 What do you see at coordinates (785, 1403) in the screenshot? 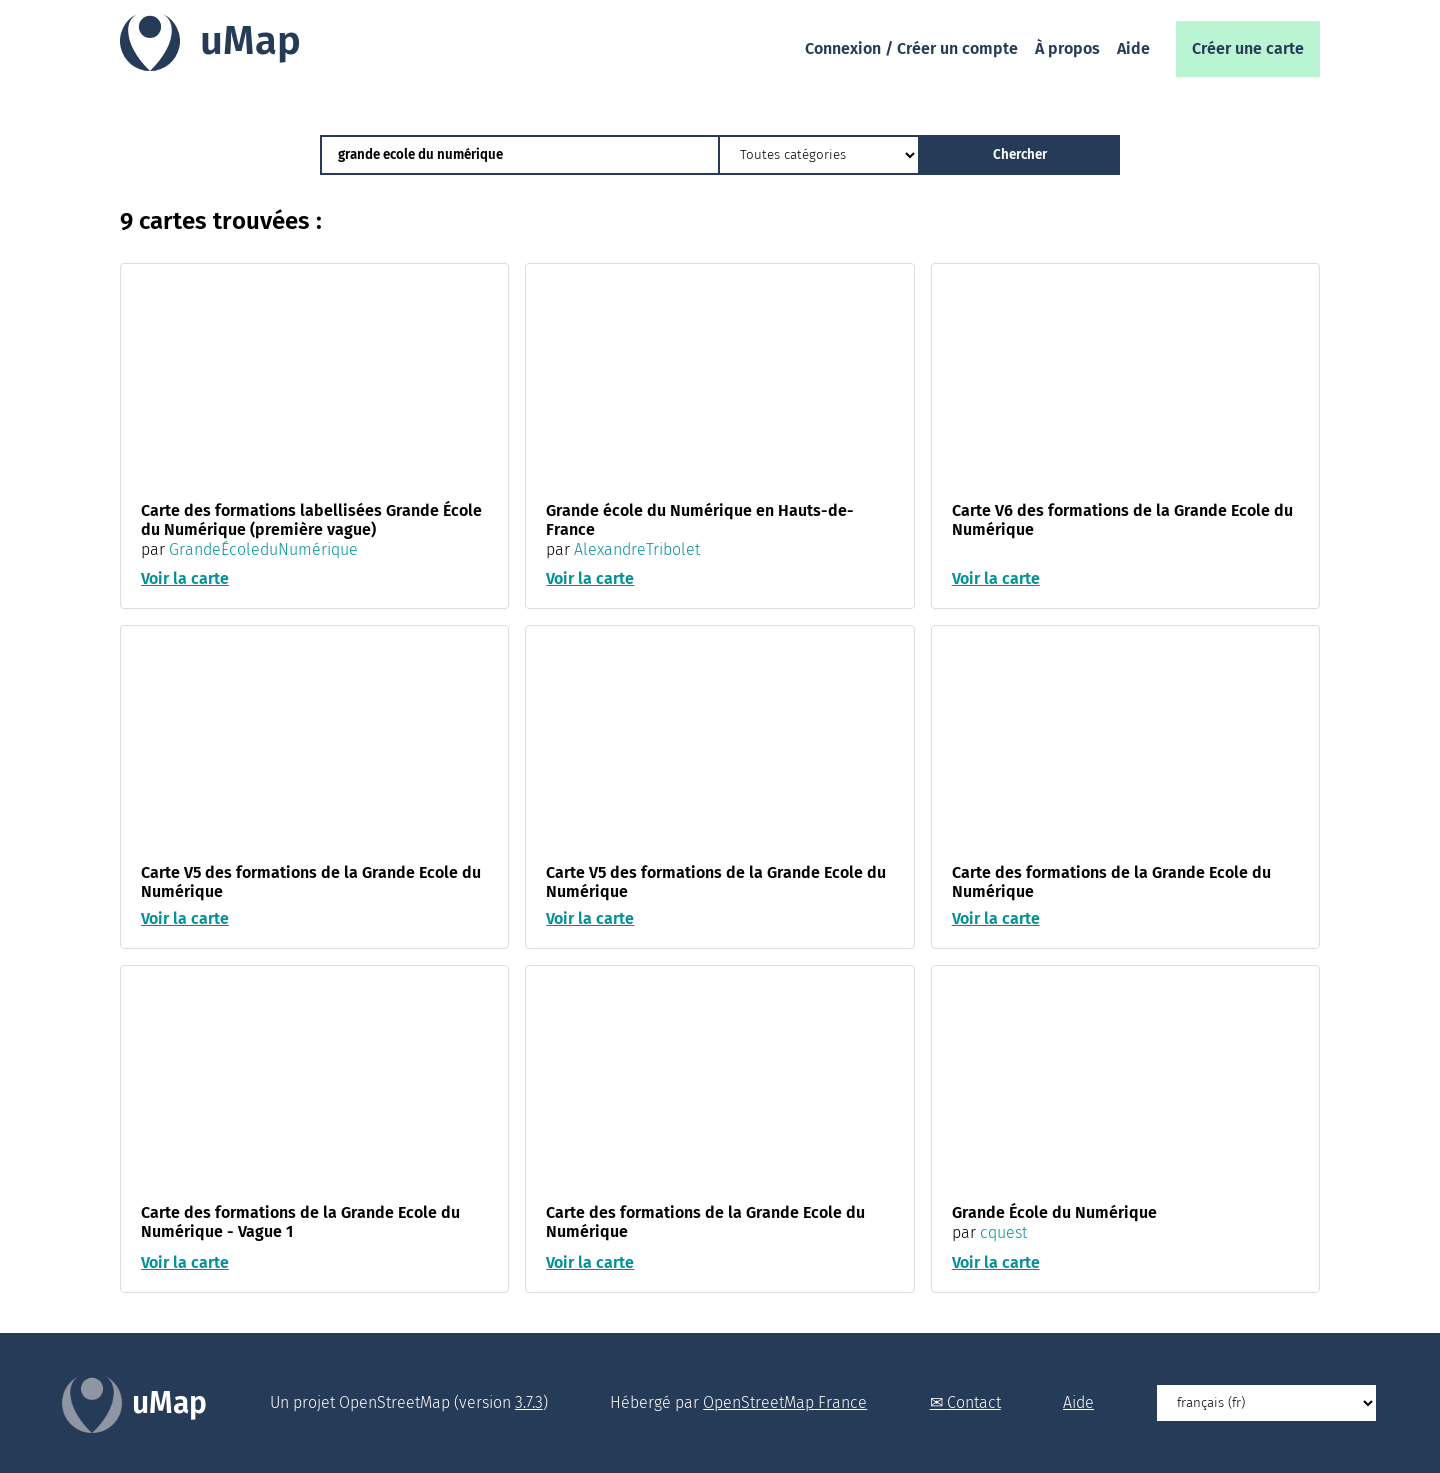
I see `OpenStreetMap France` at bounding box center [785, 1403].